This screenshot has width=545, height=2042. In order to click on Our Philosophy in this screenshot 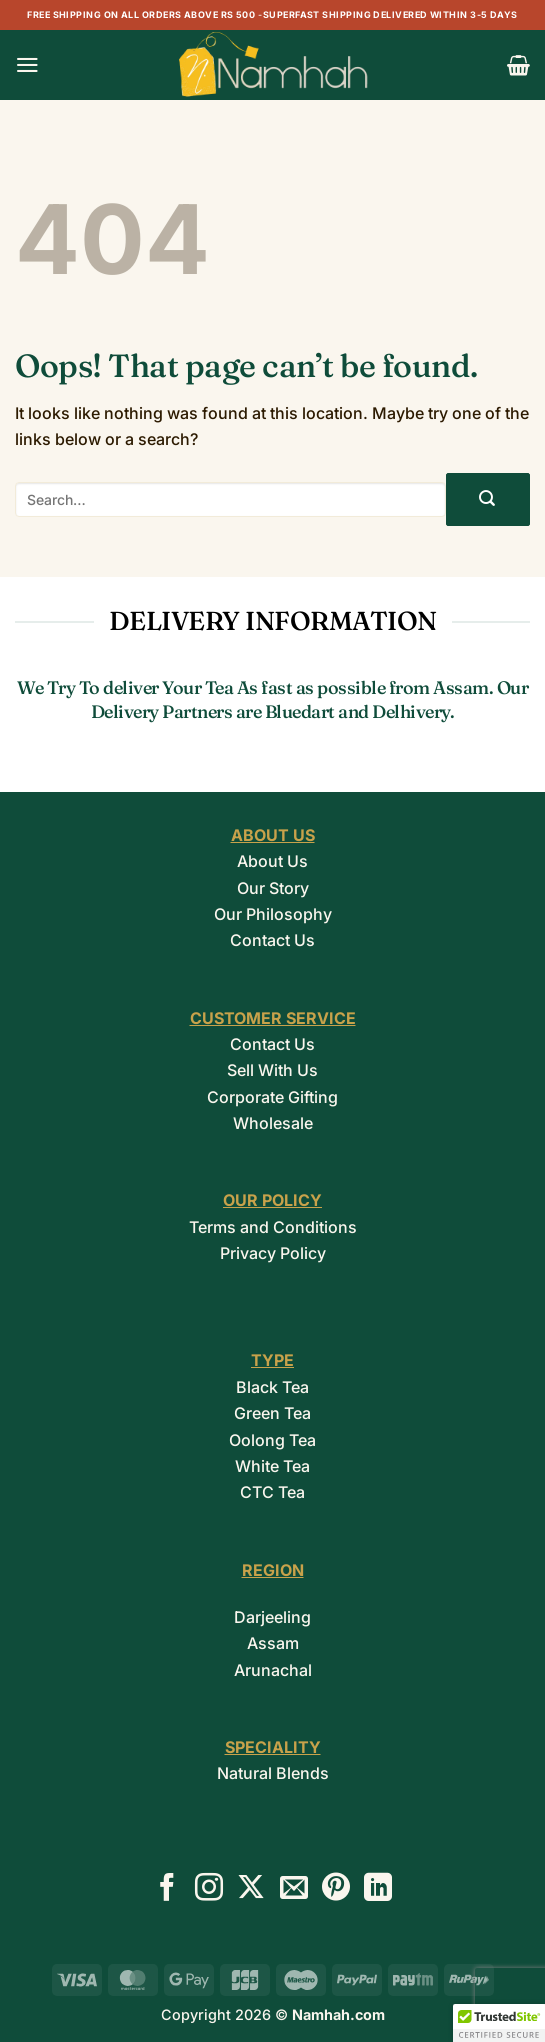, I will do `click(273, 914)`.